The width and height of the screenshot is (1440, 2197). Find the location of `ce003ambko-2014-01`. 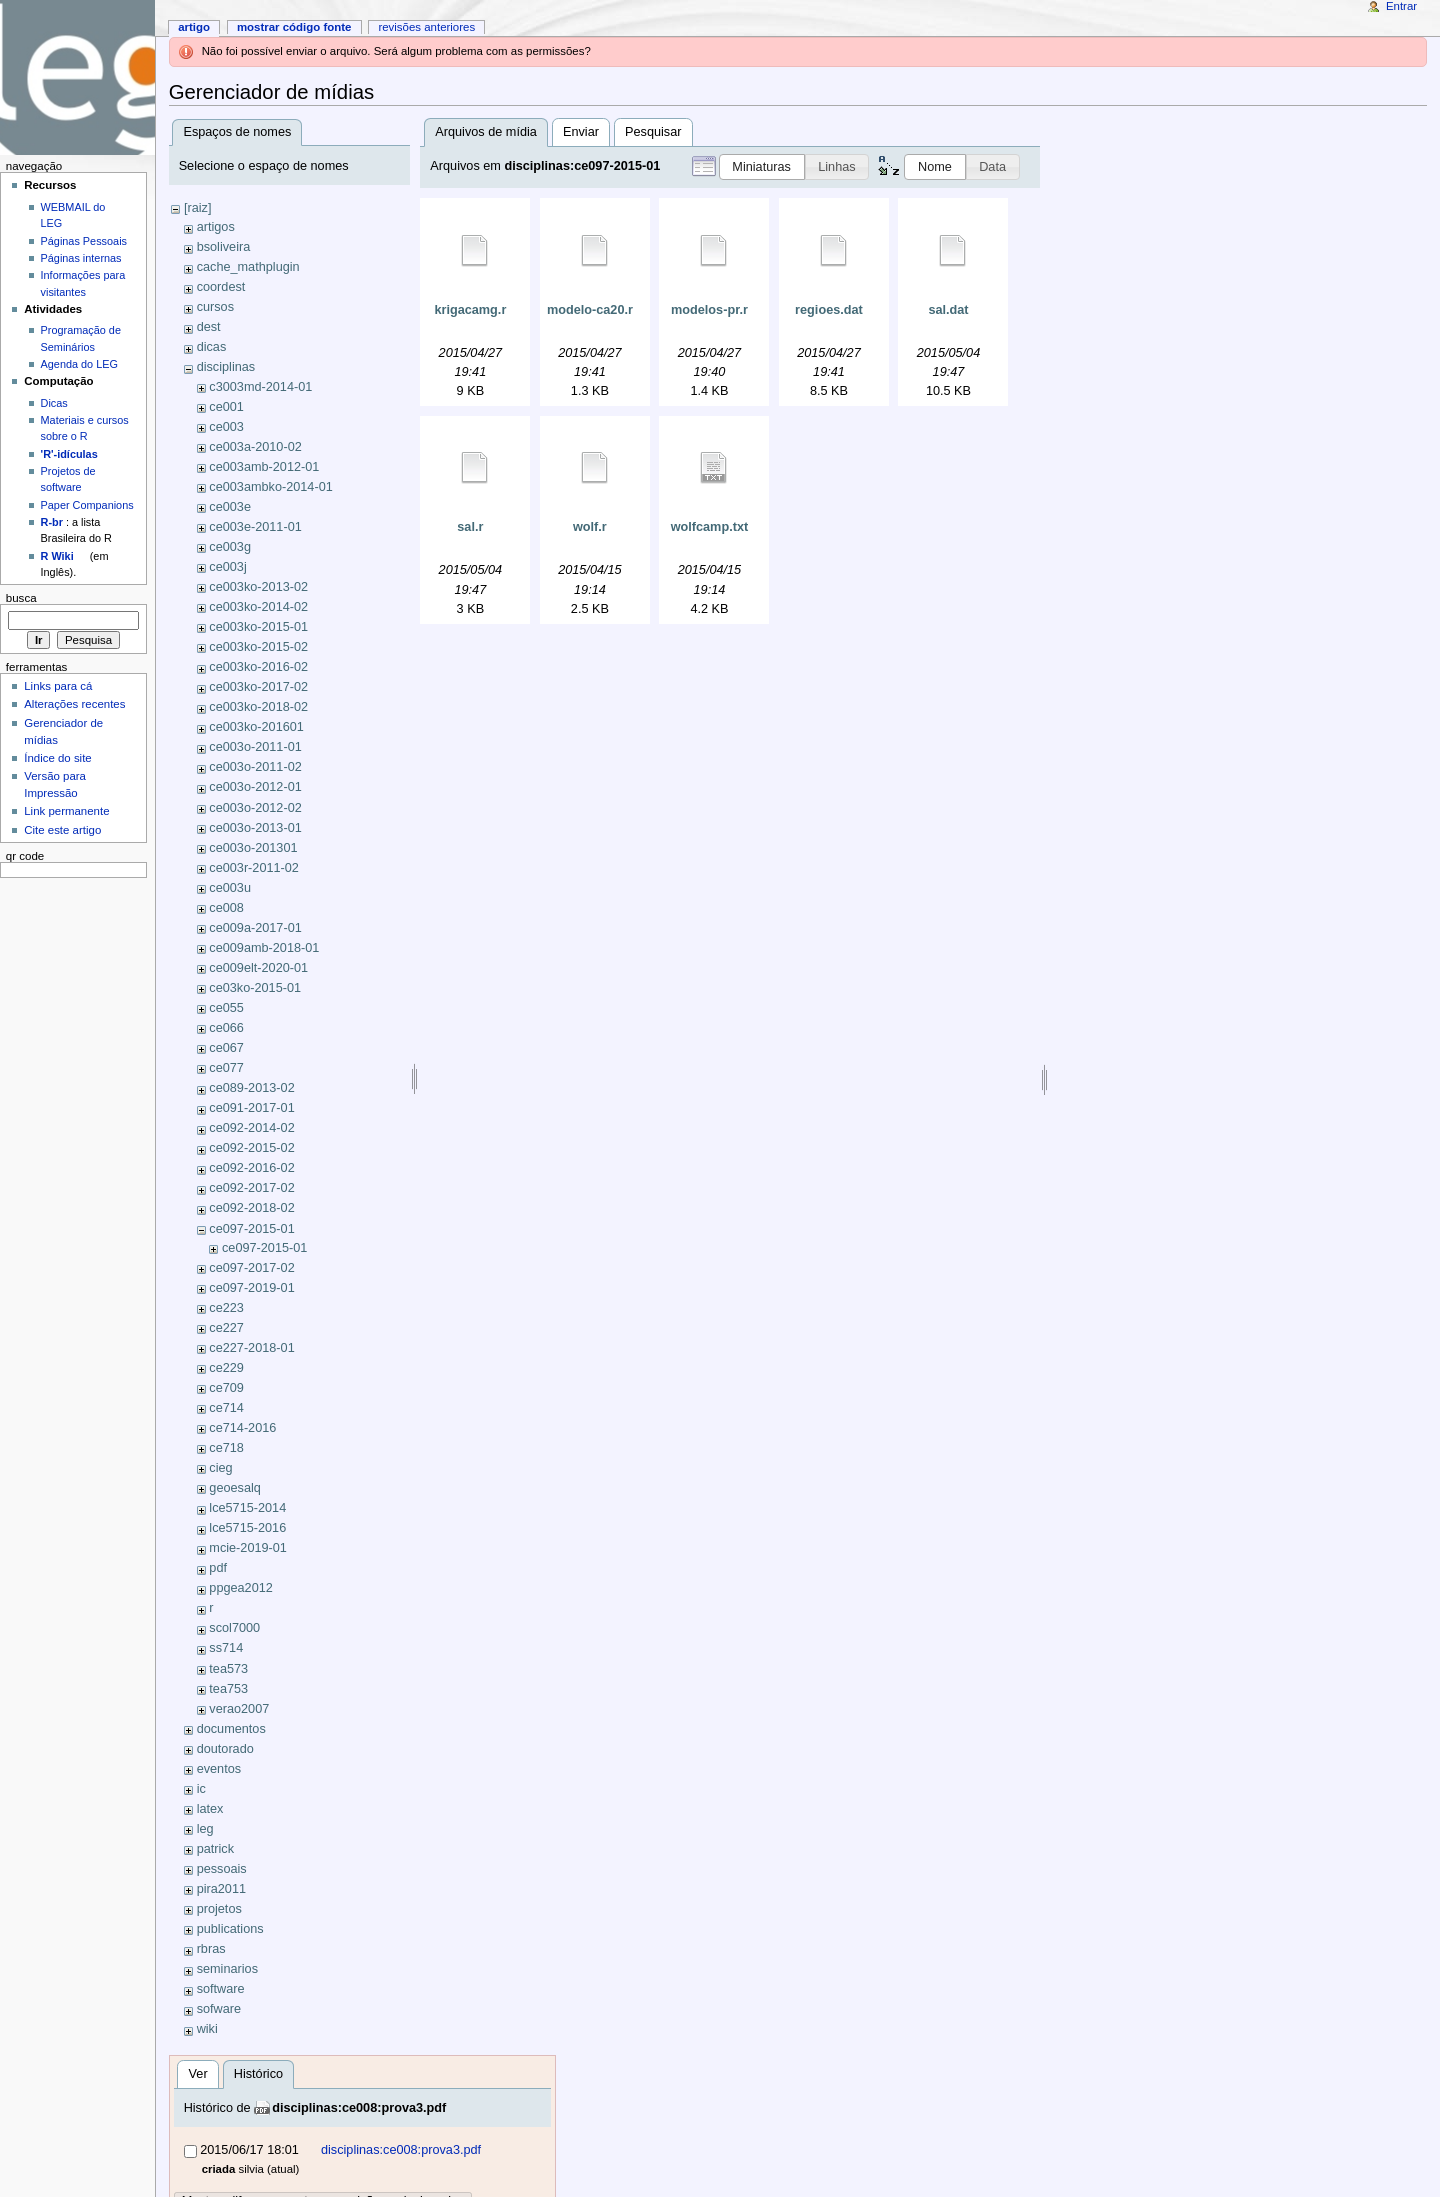

ce003ambko-2014-01 is located at coordinates (270, 487).